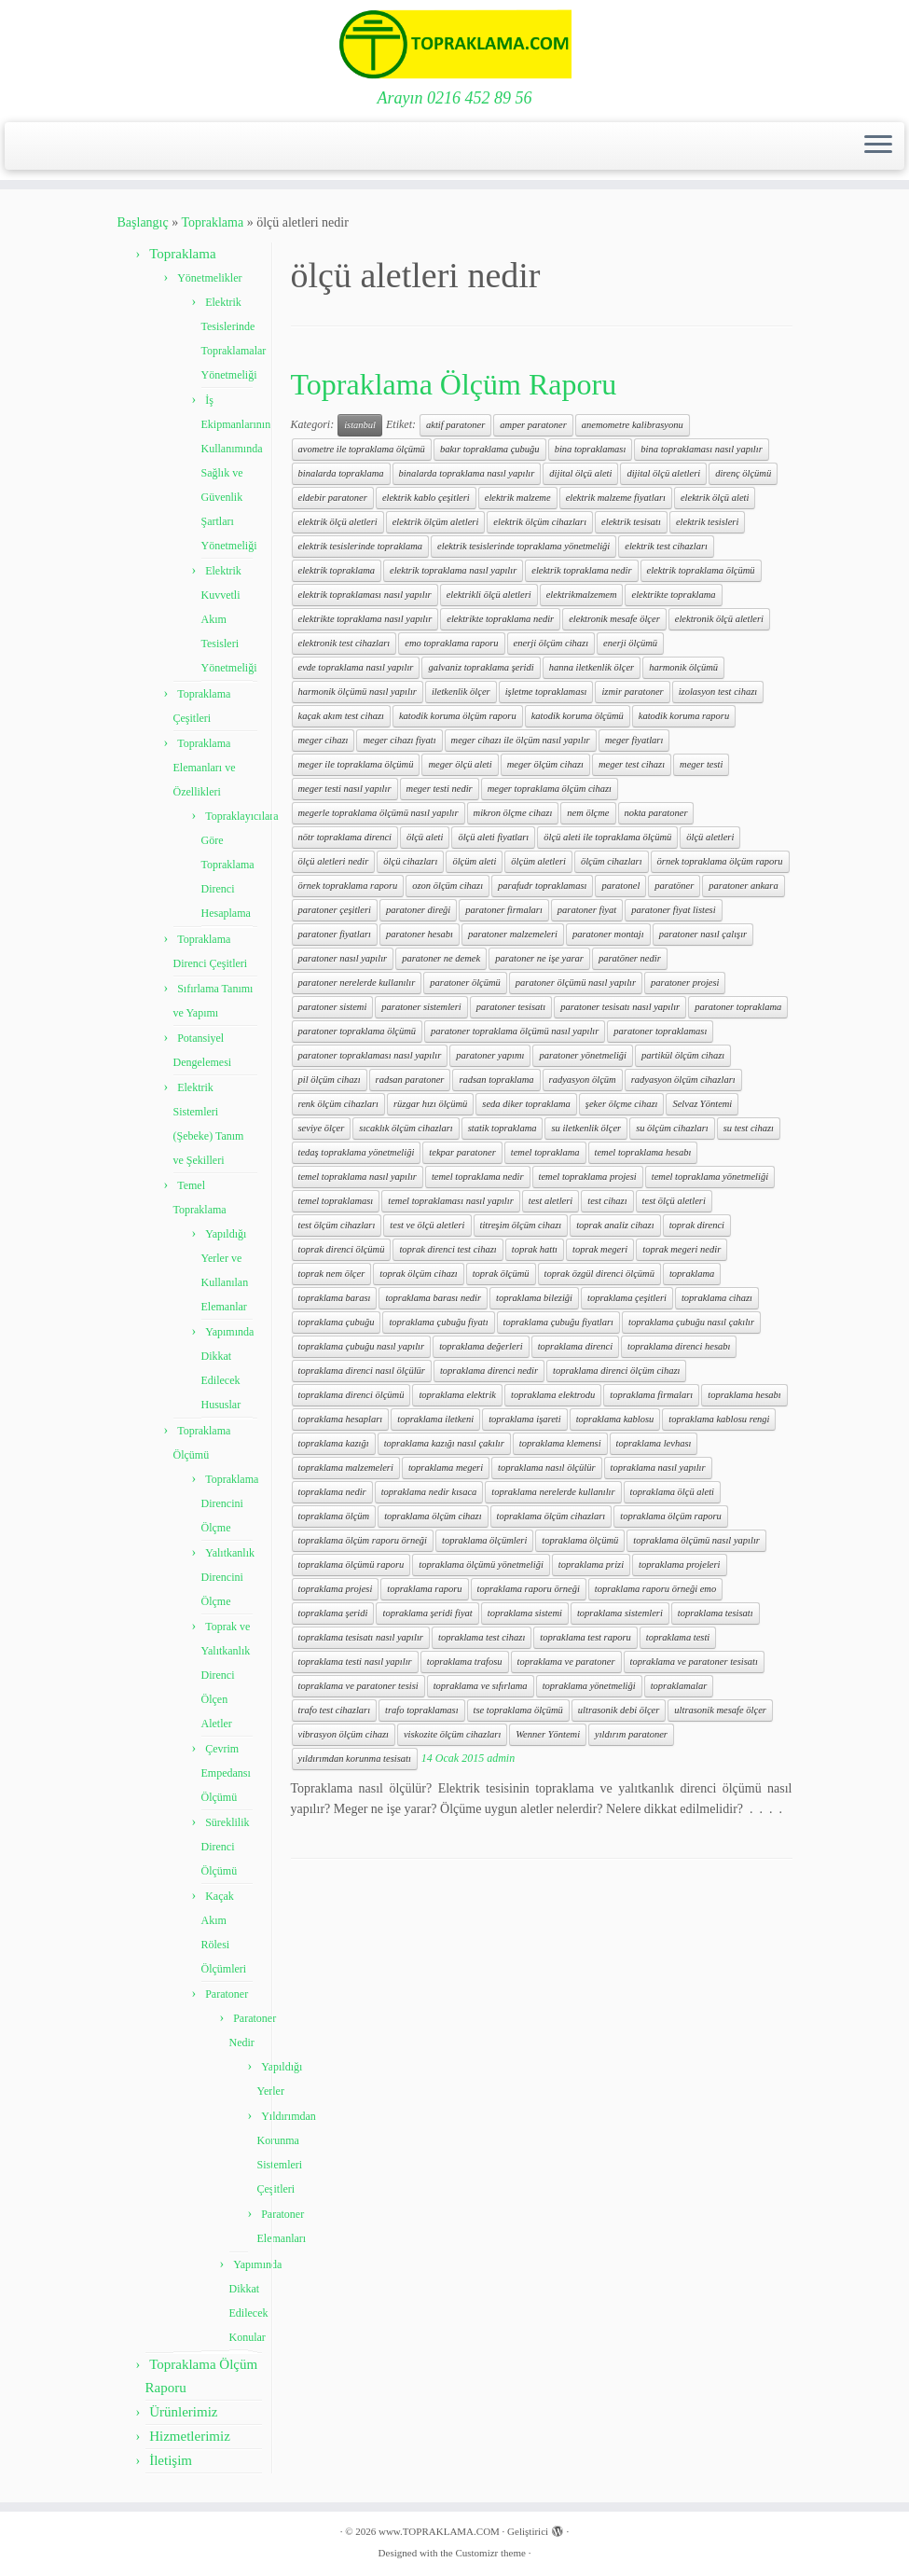  Describe the element at coordinates (504, 910) in the screenshot. I see `paratoner firmaları` at that location.